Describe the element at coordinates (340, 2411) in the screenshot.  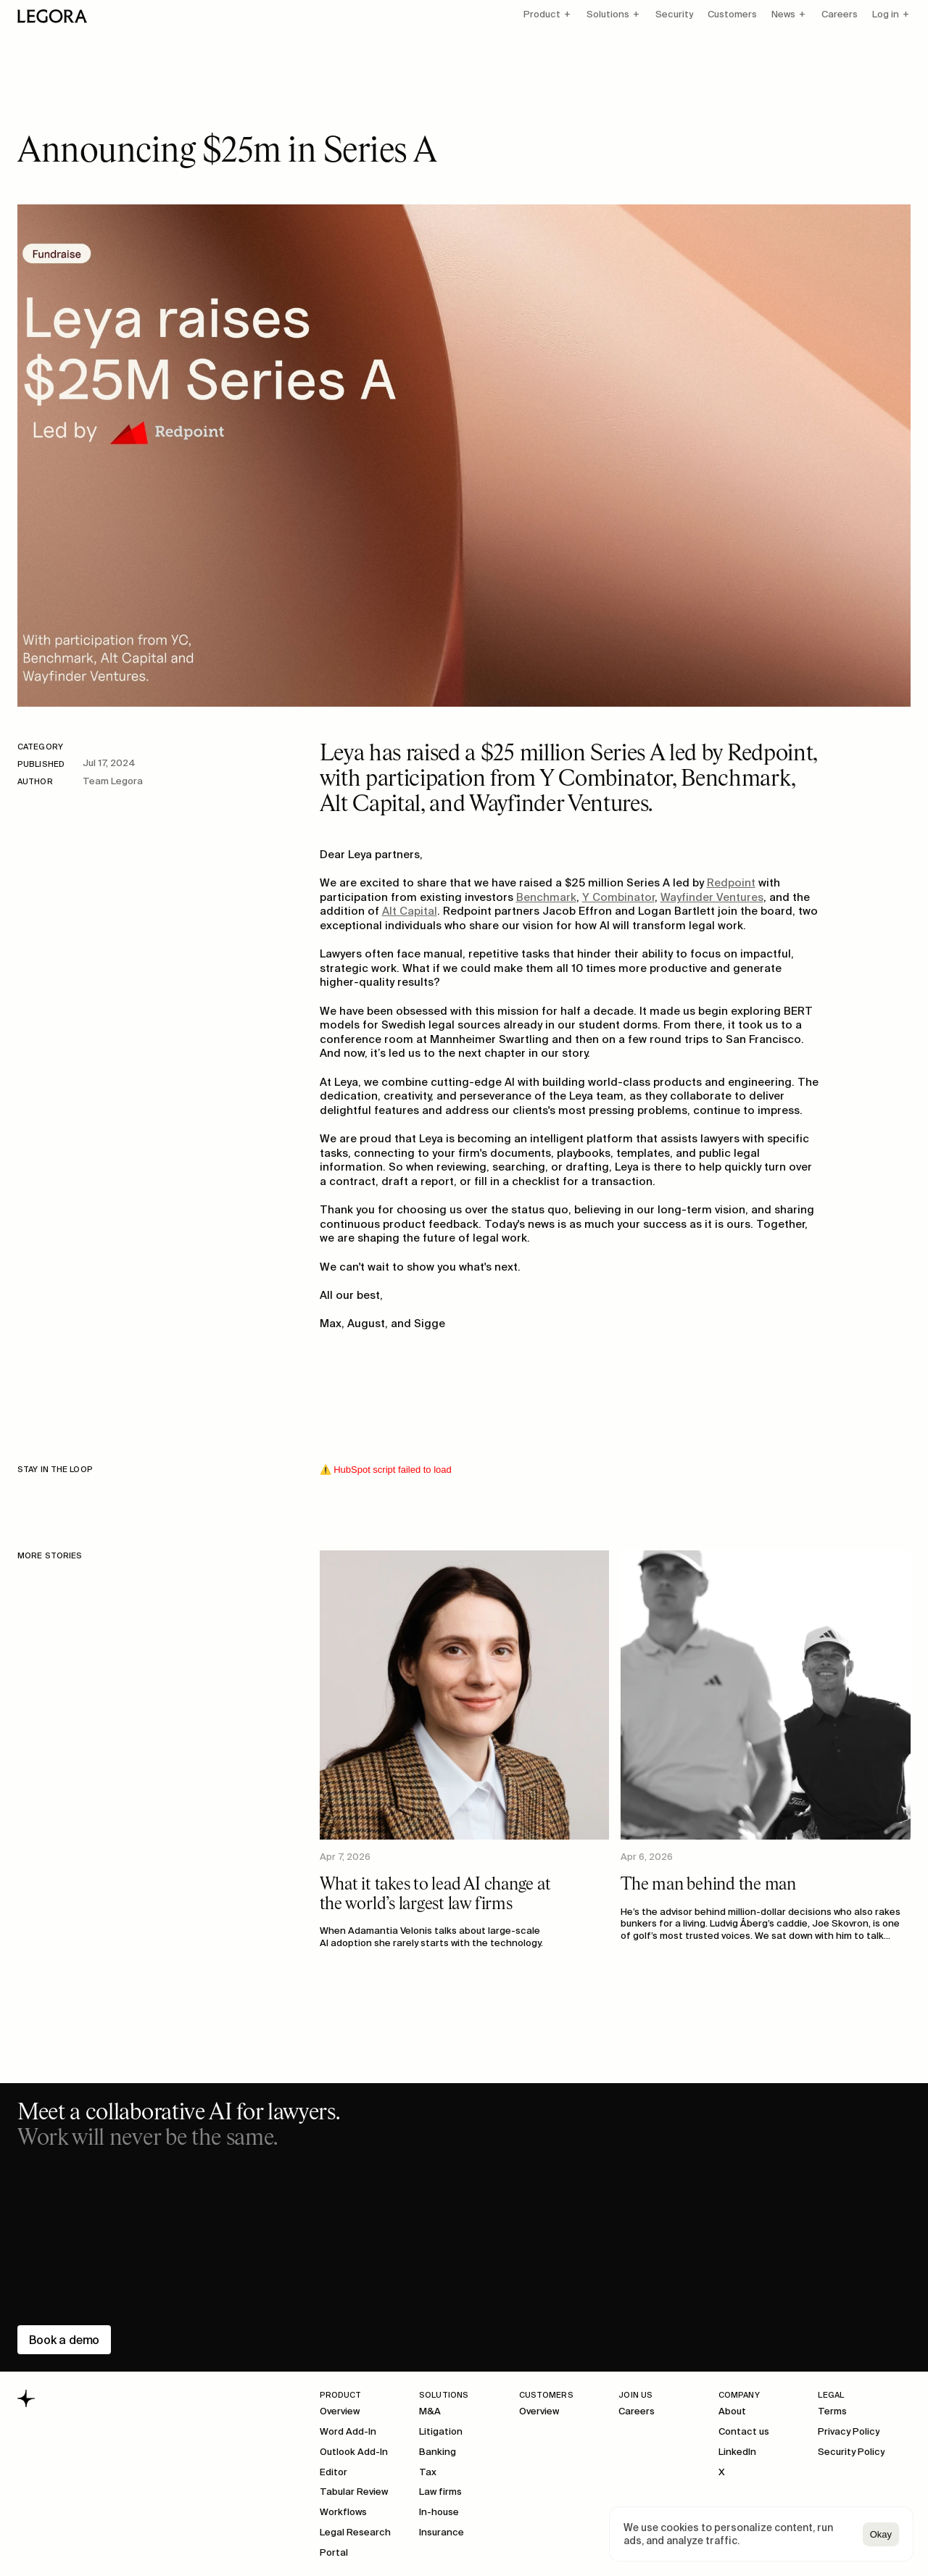
I see `Overview` at that location.